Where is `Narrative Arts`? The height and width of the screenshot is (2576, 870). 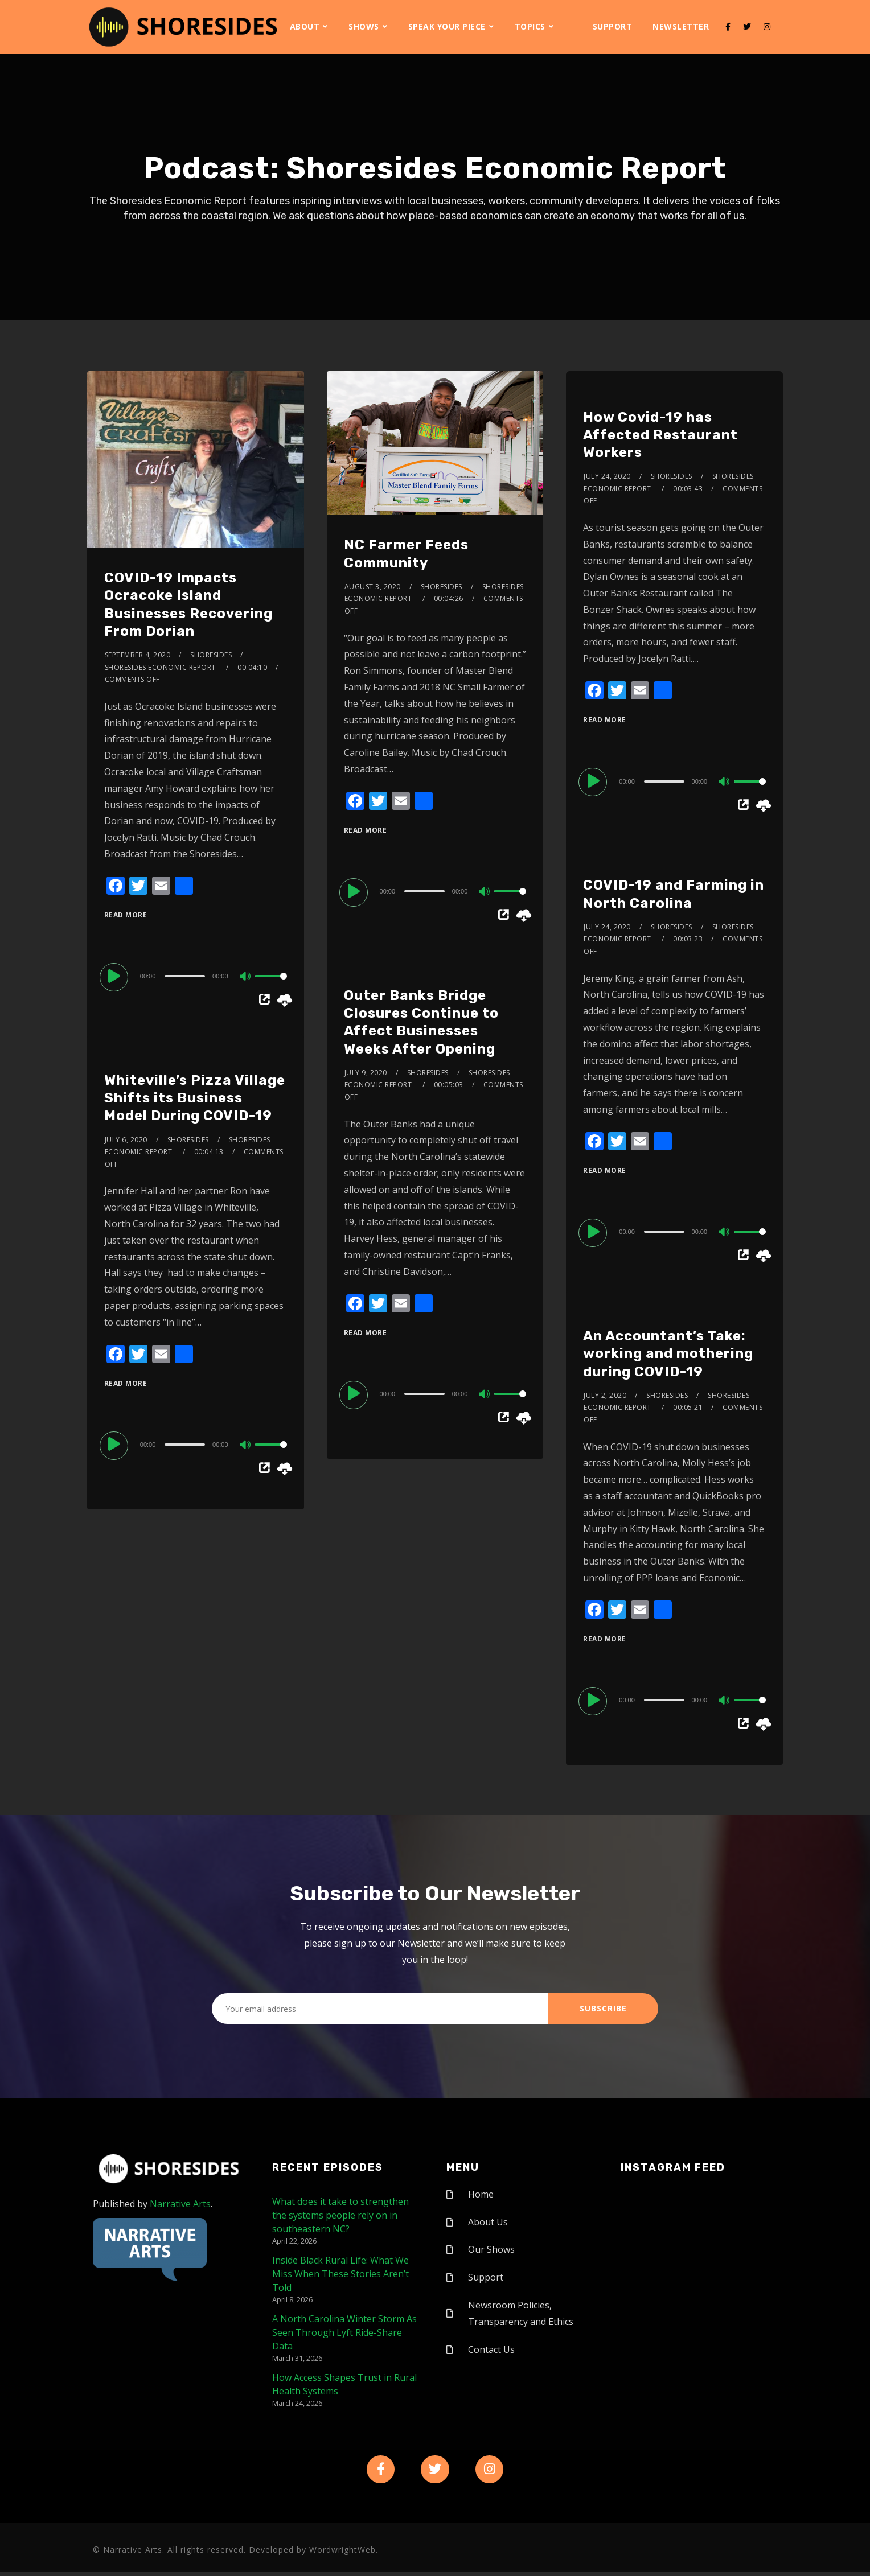 Narrative Arts is located at coordinates (180, 2204).